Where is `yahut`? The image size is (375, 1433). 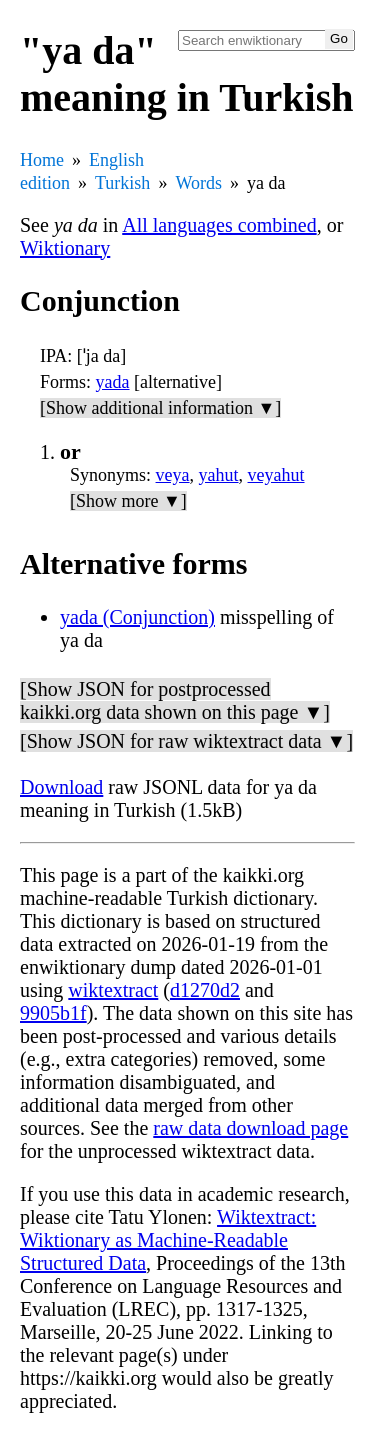
yahut is located at coordinates (219, 475).